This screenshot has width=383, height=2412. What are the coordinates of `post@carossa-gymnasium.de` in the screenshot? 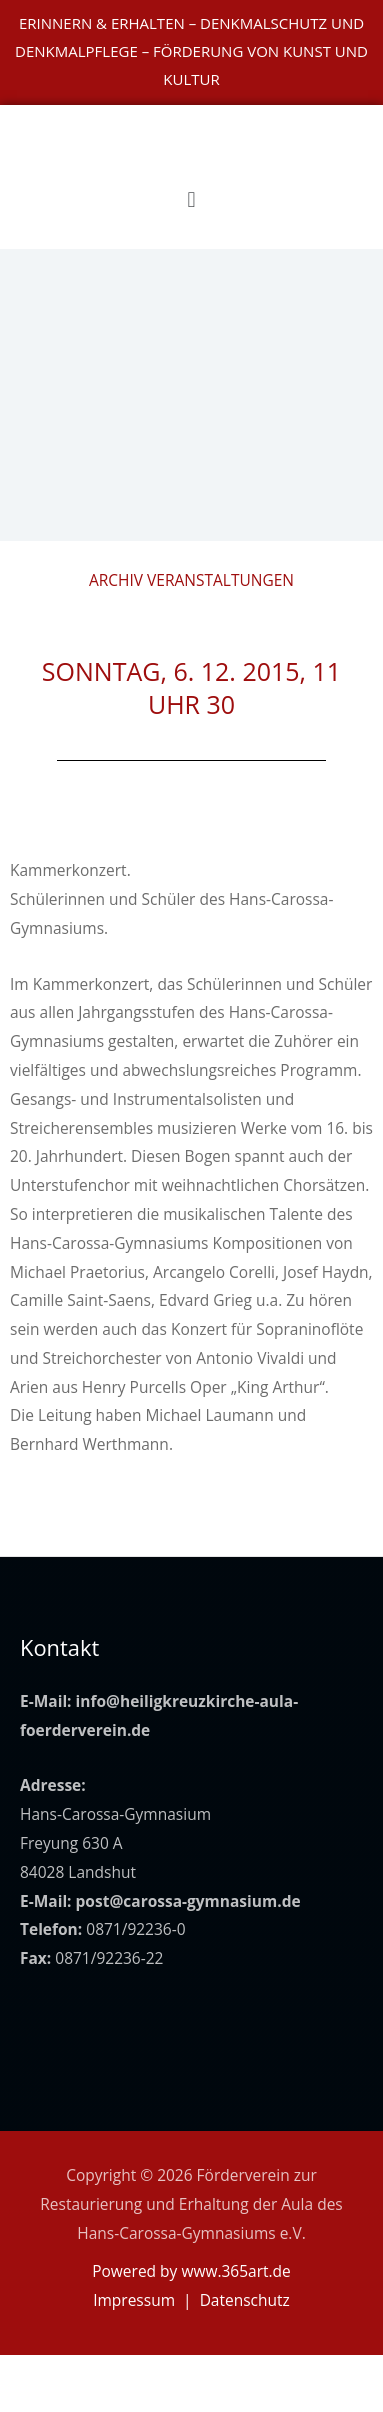 It's located at (188, 1901).